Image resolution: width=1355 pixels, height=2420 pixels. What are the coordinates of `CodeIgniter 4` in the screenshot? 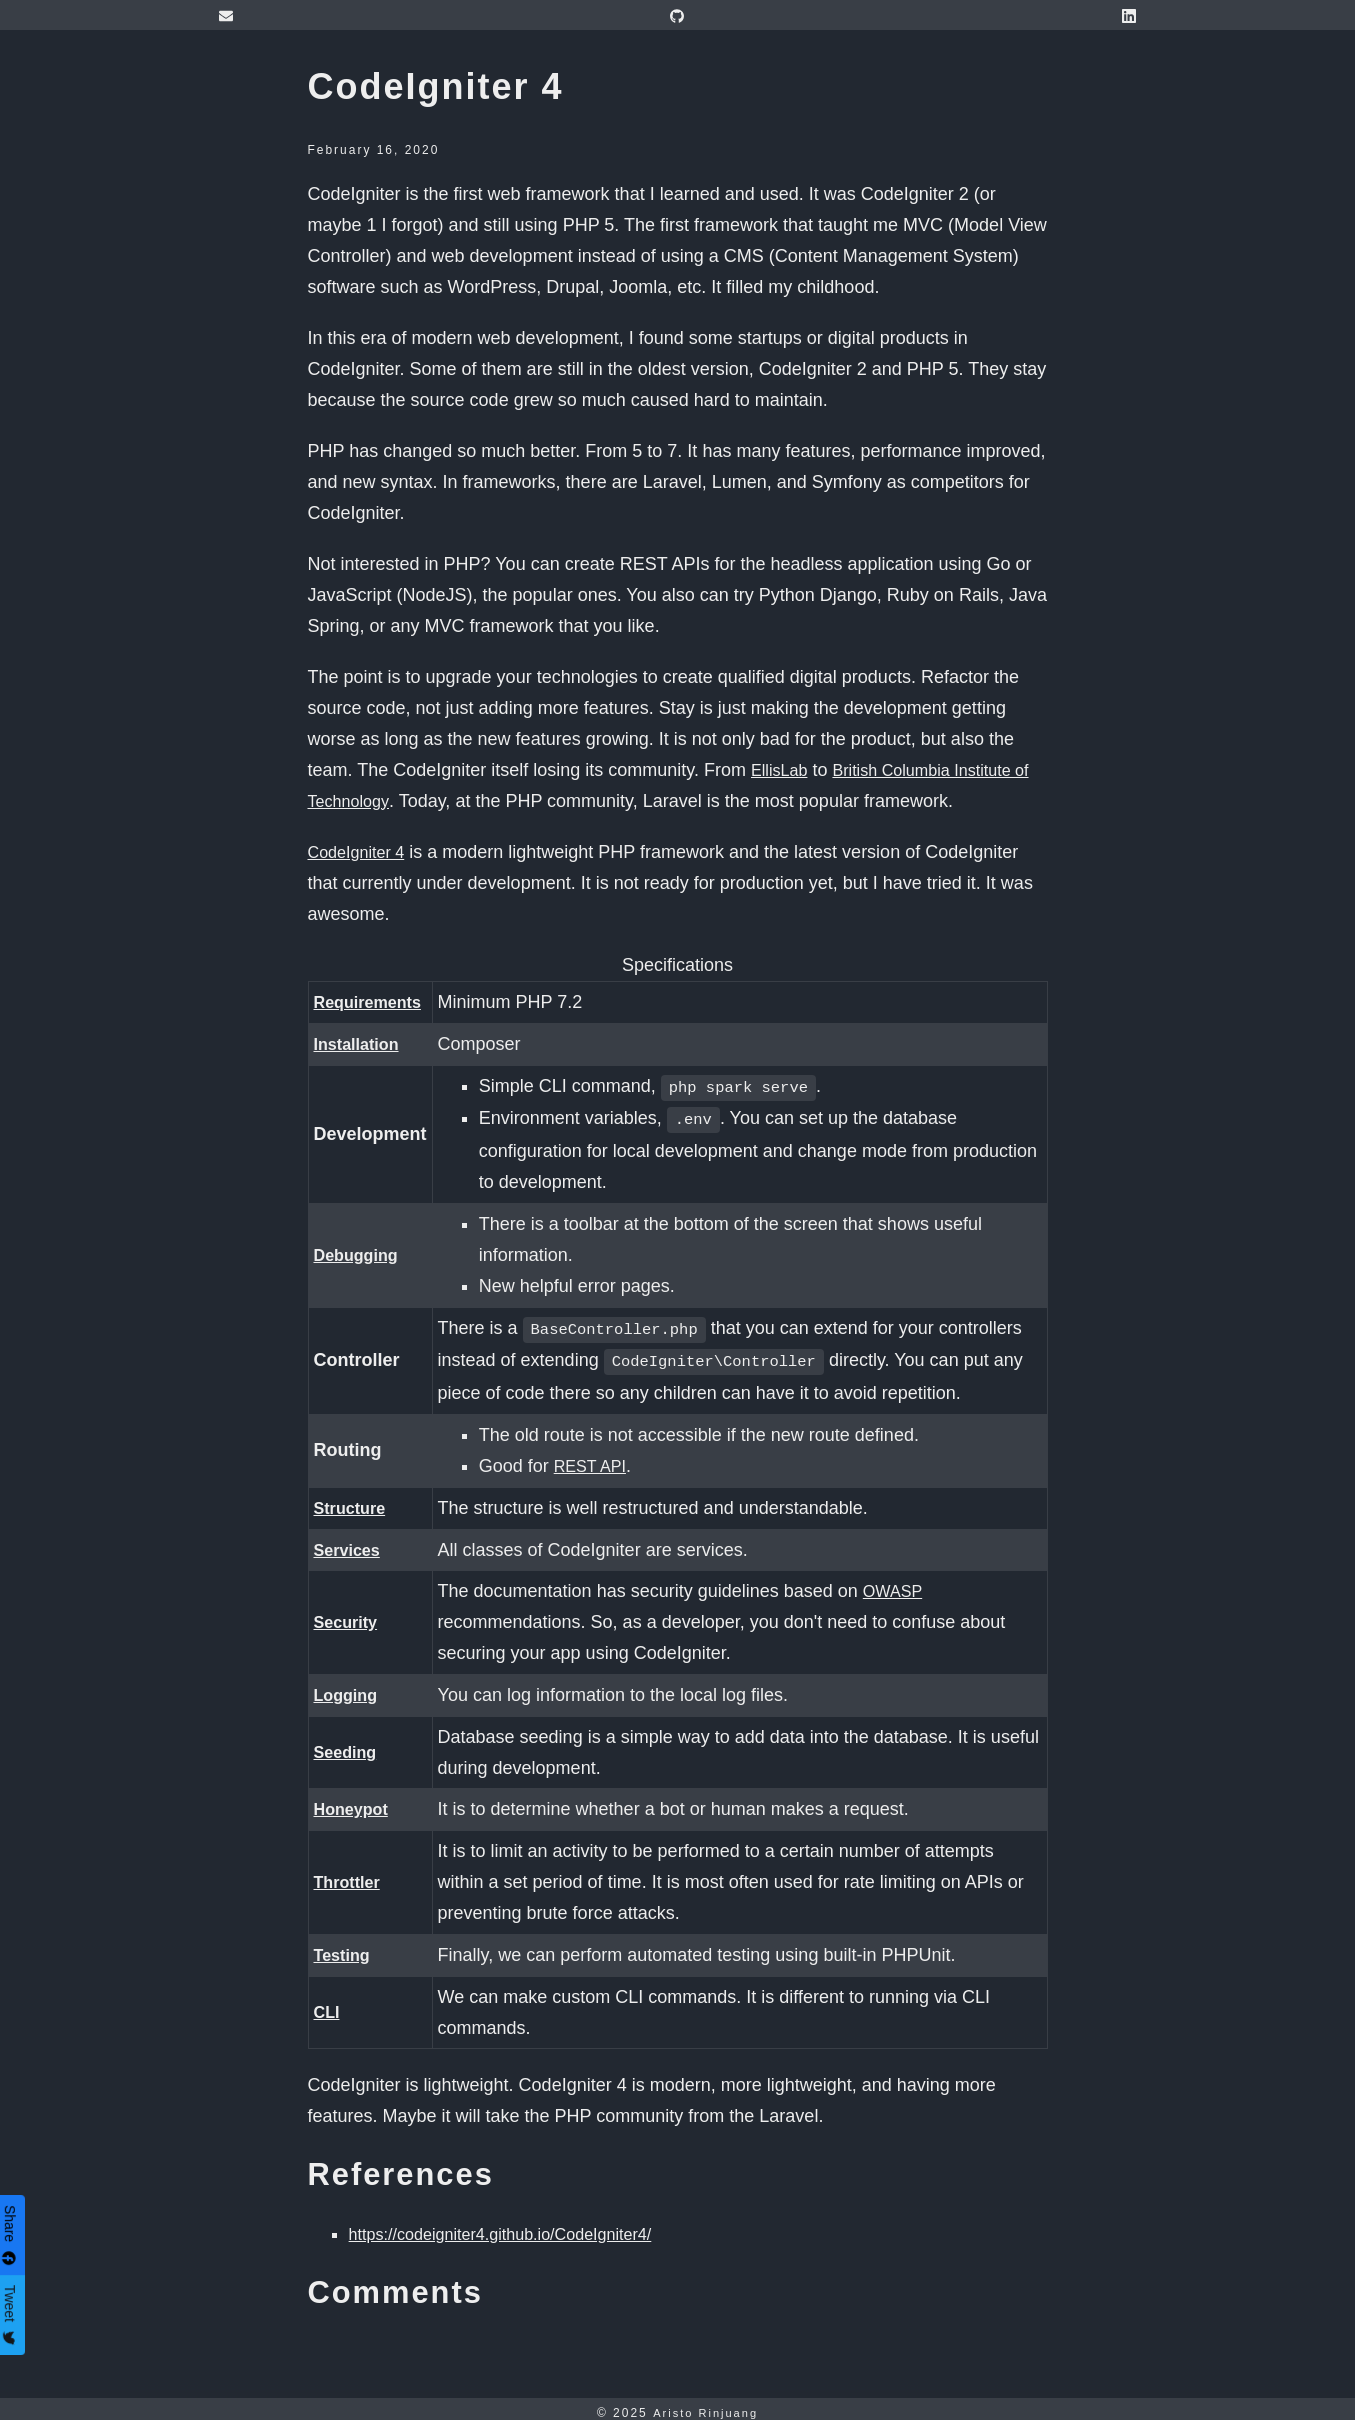 It's located at (362, 852).